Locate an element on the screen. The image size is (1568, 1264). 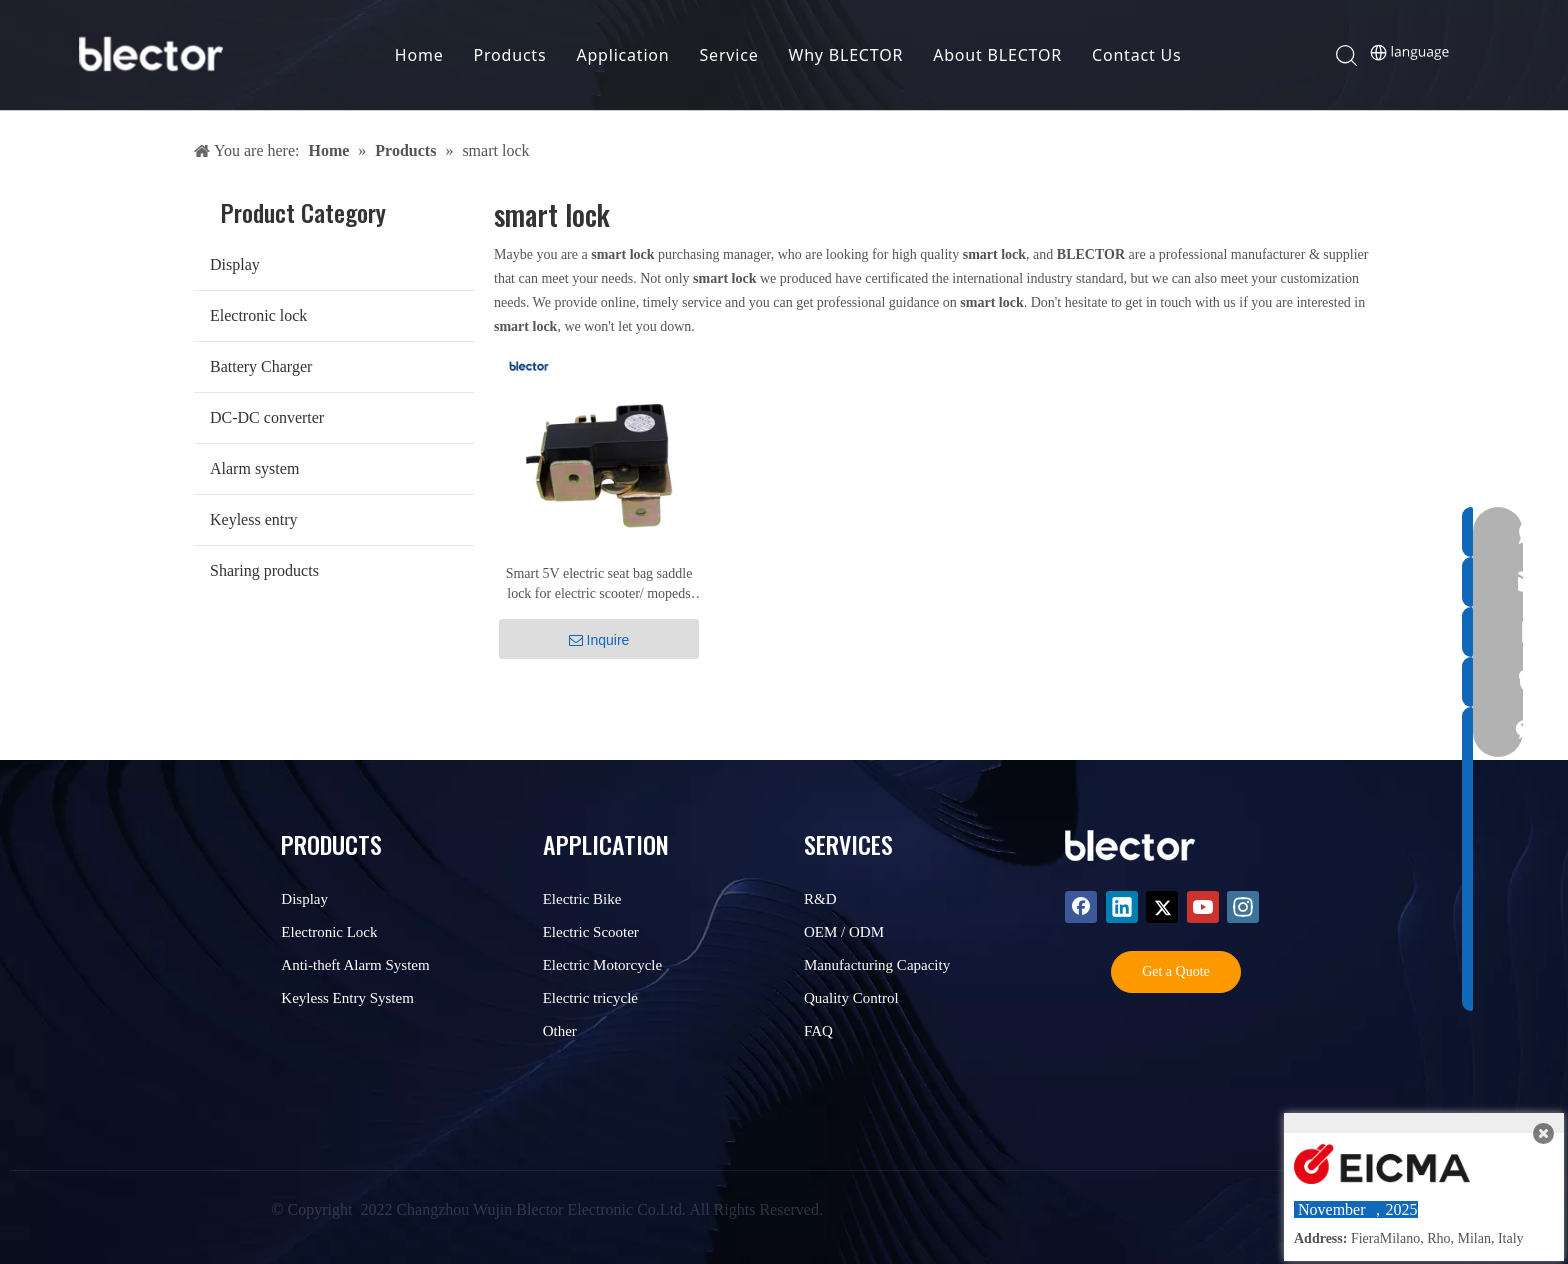
Contact Us is located at coordinates (1137, 55).